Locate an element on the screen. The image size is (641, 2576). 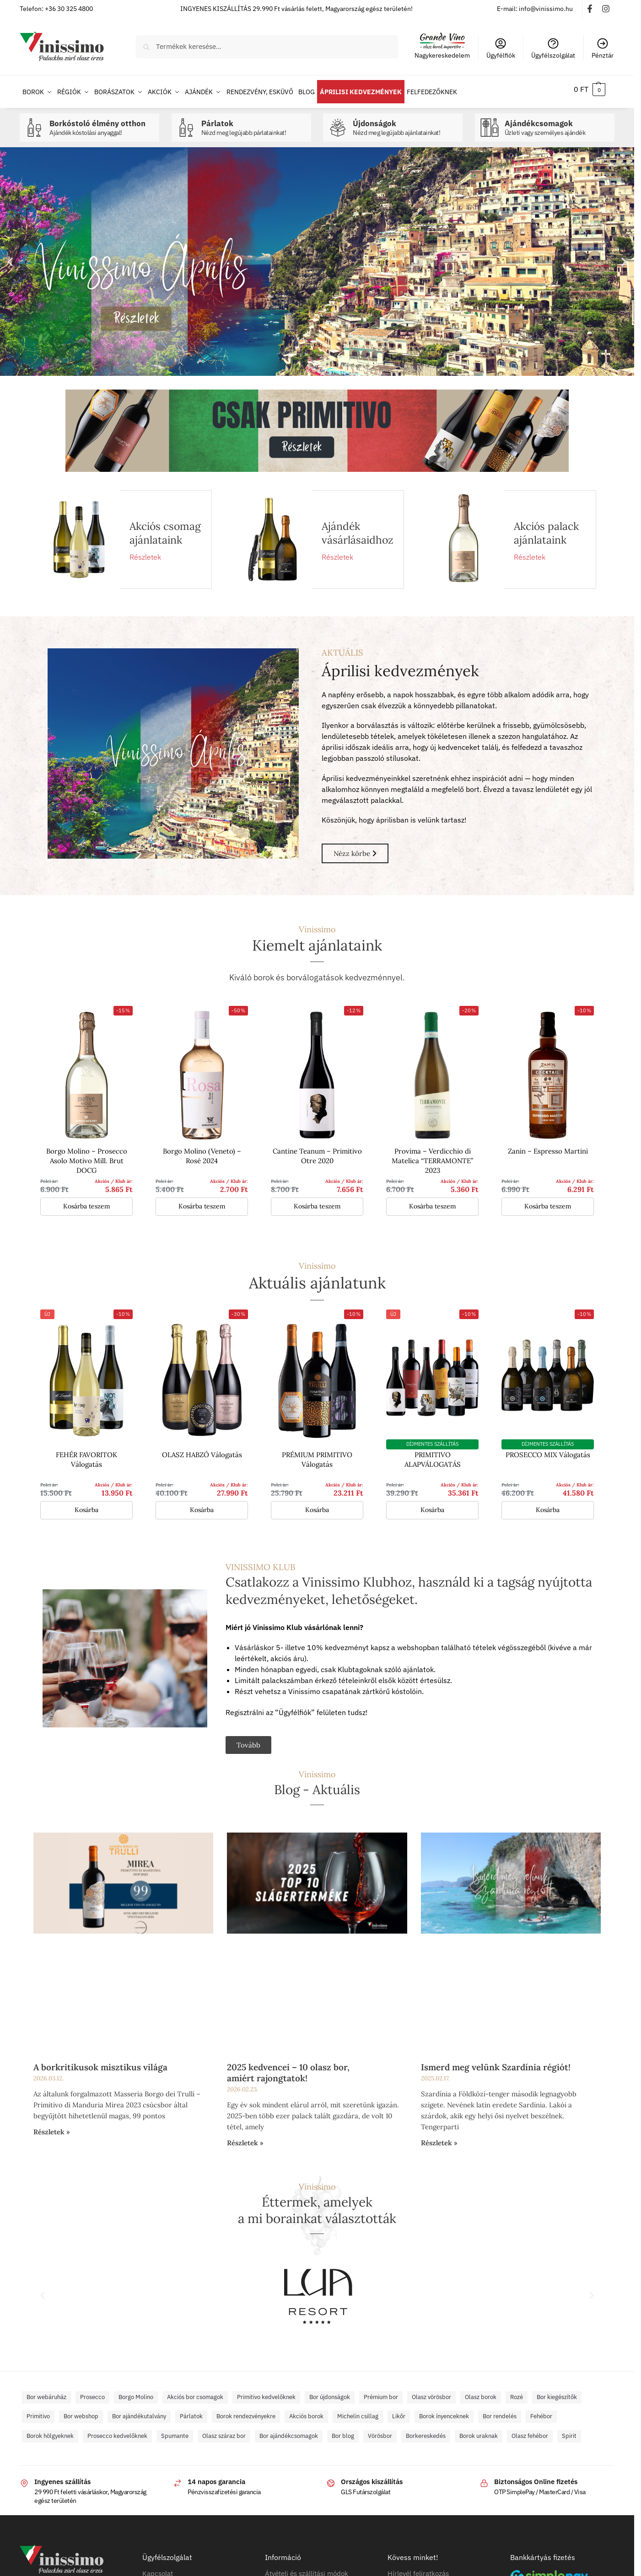
Ügyfélfiók is located at coordinates (500, 48).